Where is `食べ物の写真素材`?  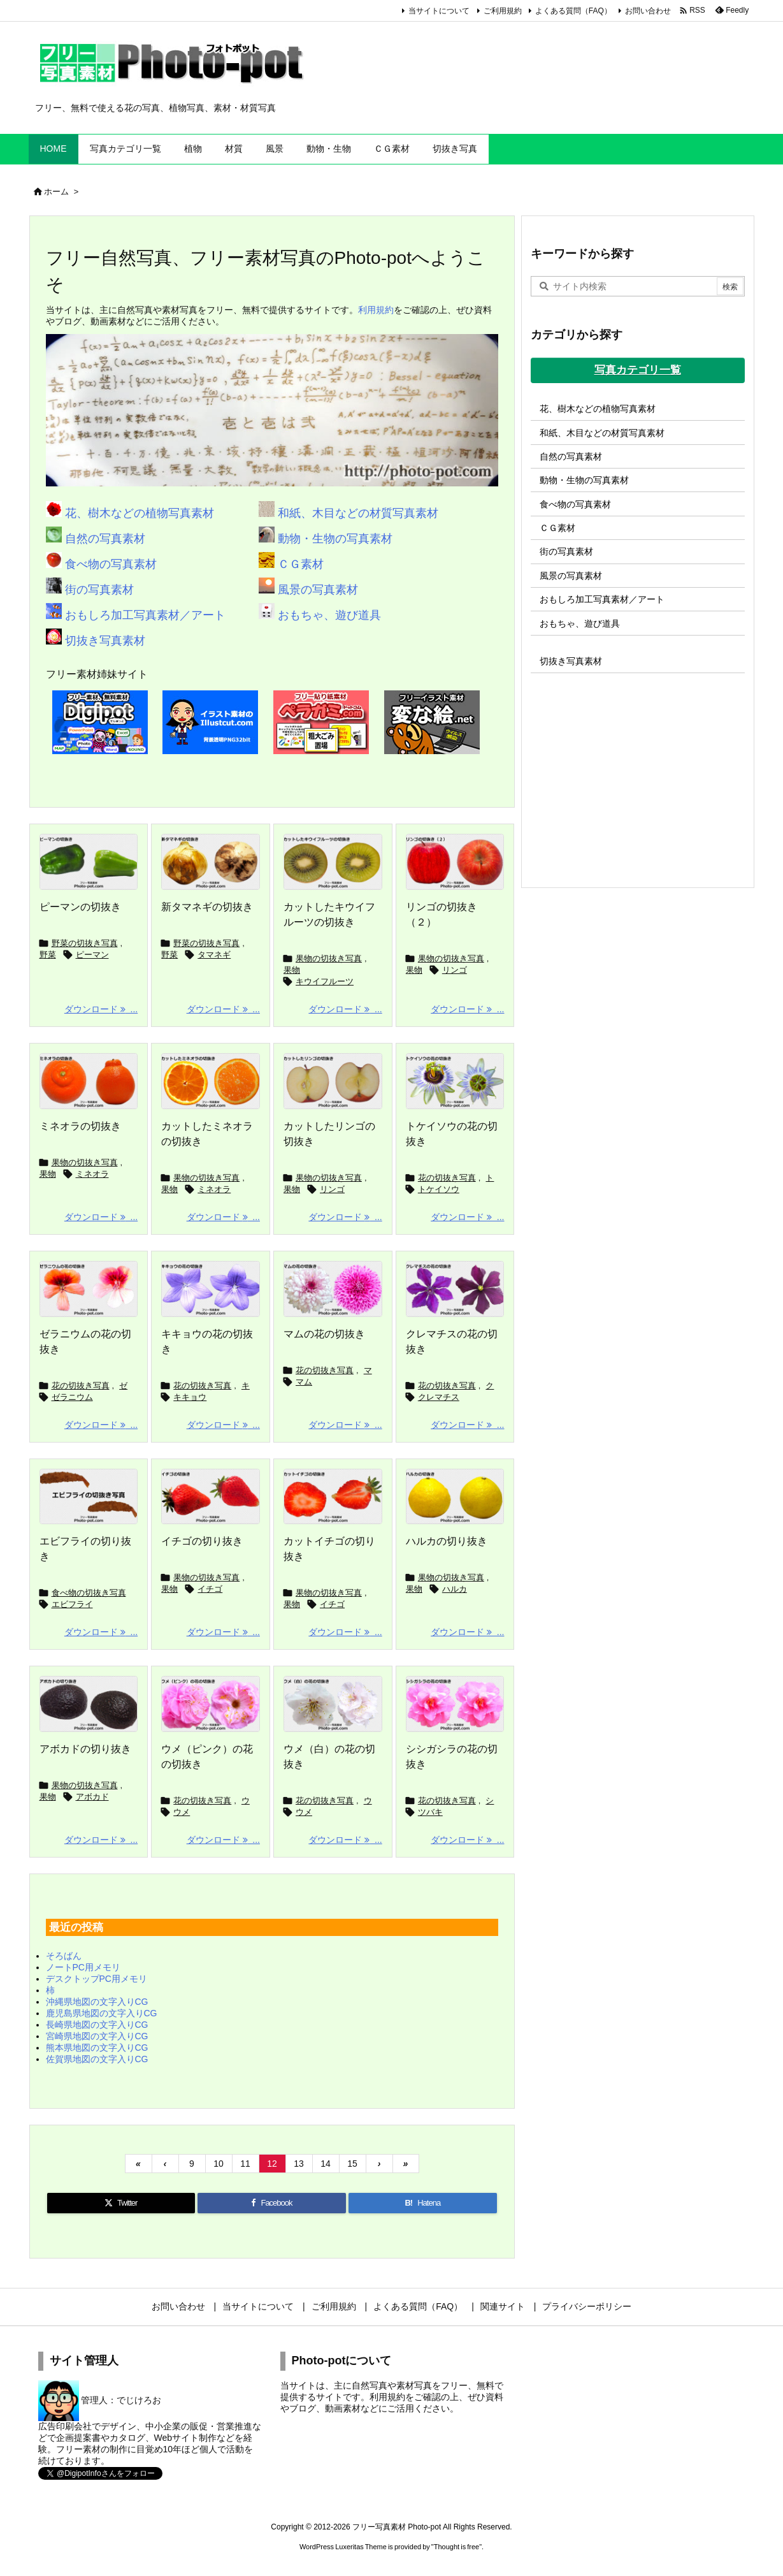 食べ物の写真素材 is located at coordinates (109, 564).